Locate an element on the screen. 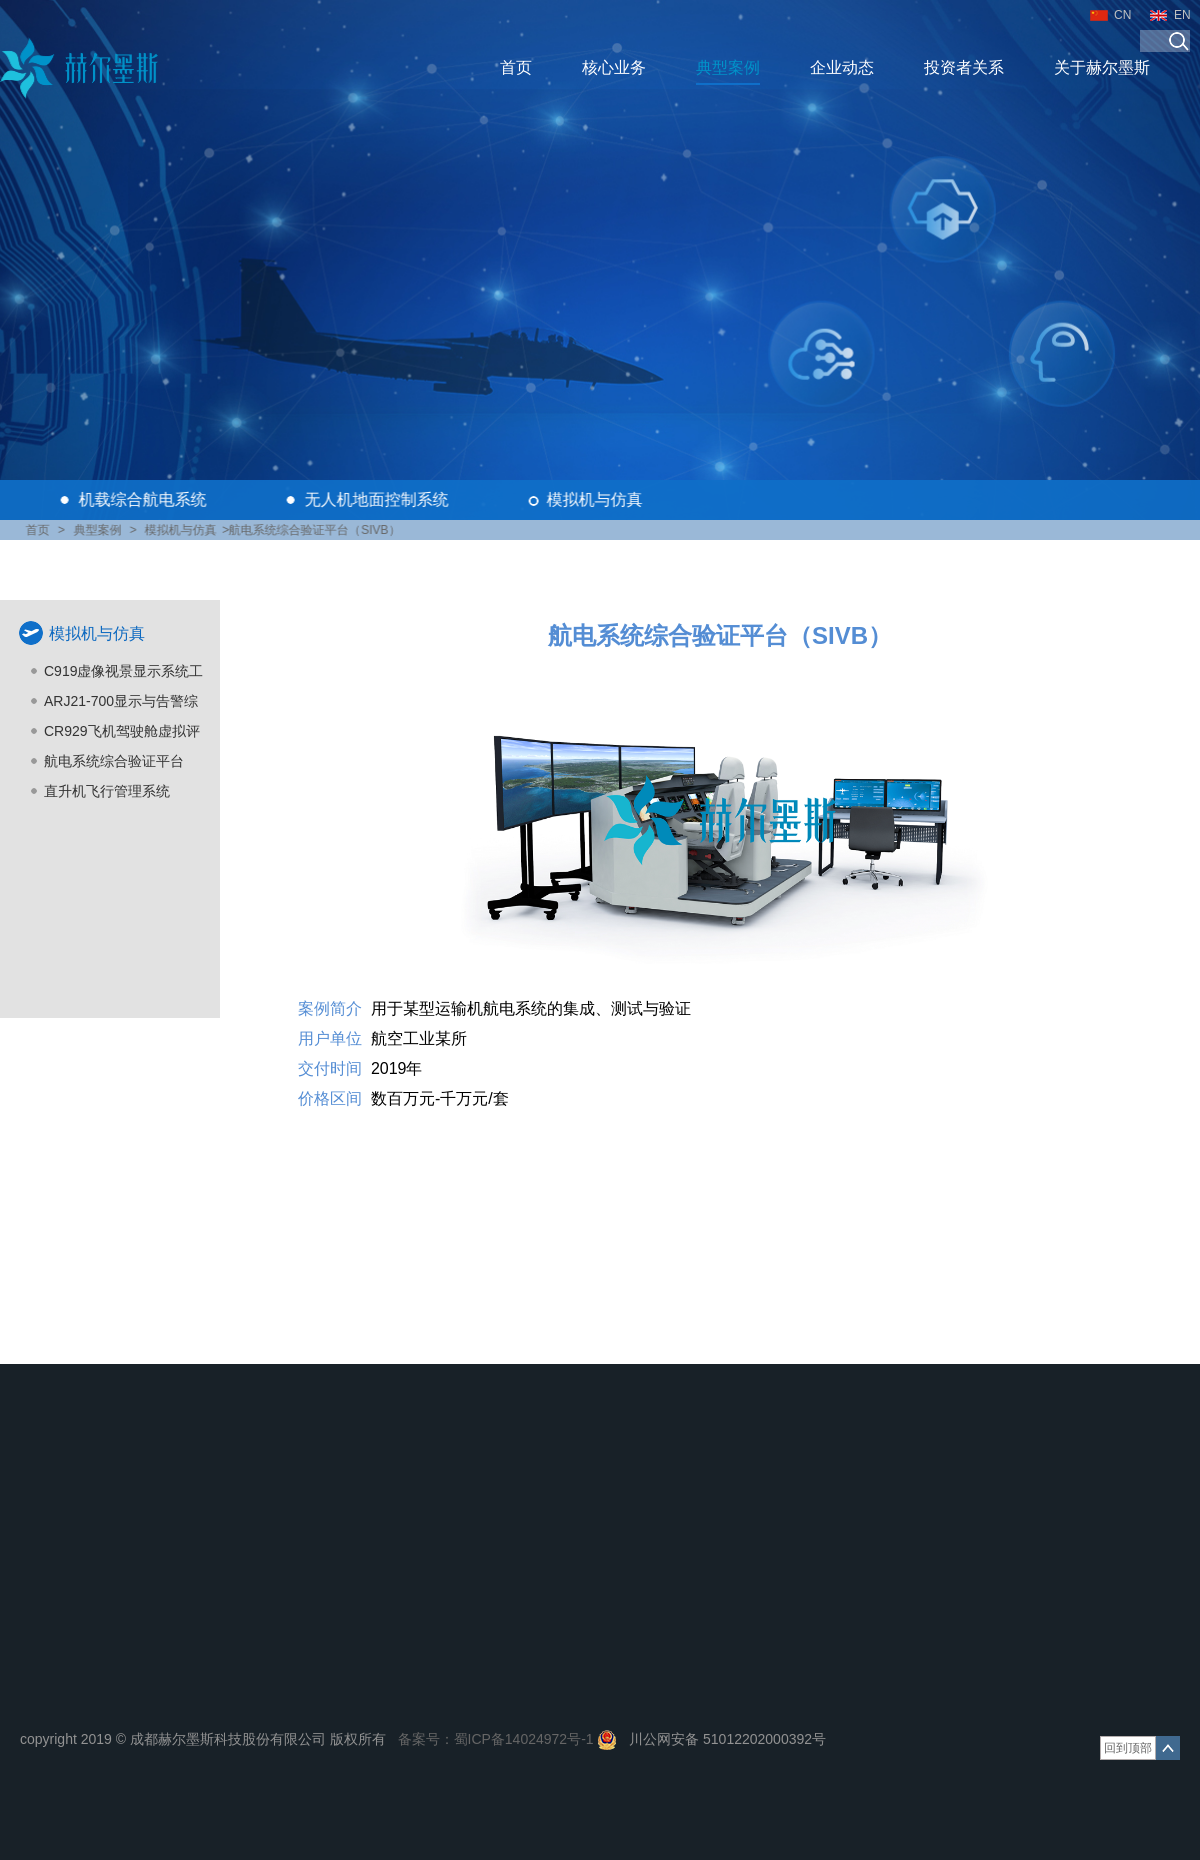  投资者关系 is located at coordinates (964, 67).